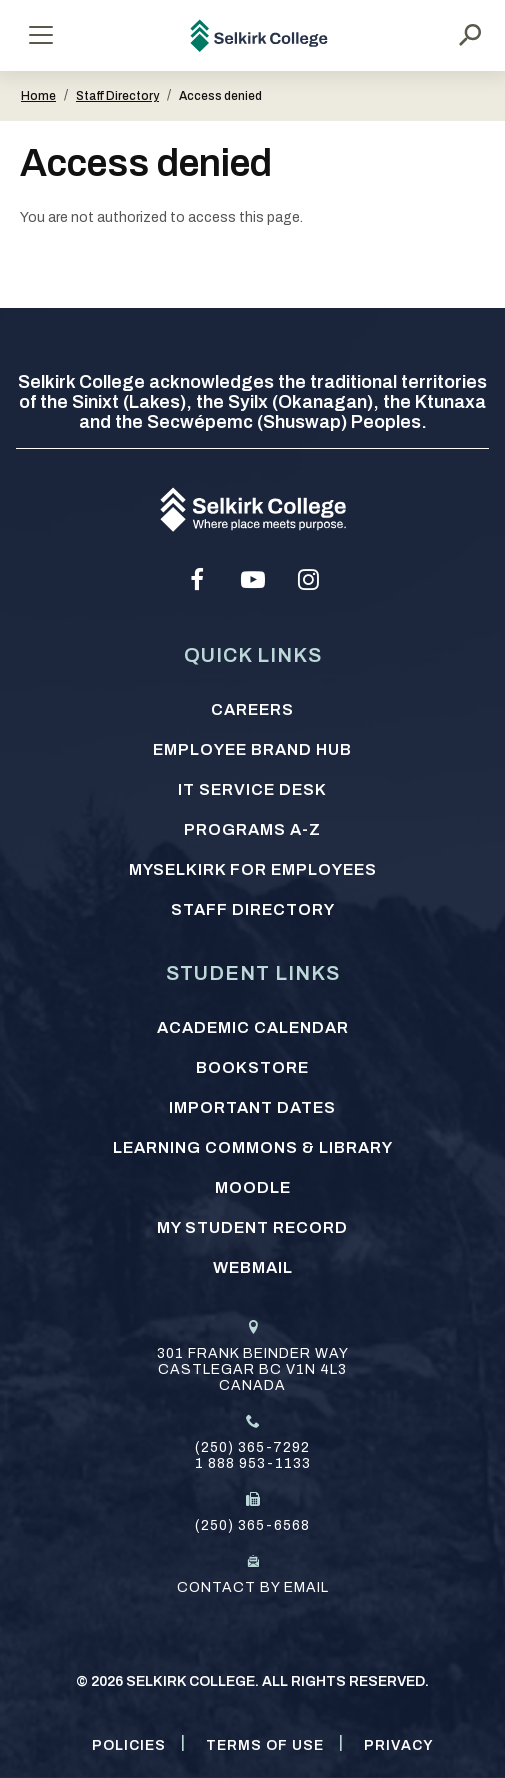 The image size is (505, 1778). Describe the element at coordinates (253, 1587) in the screenshot. I see `Contact by email` at that location.